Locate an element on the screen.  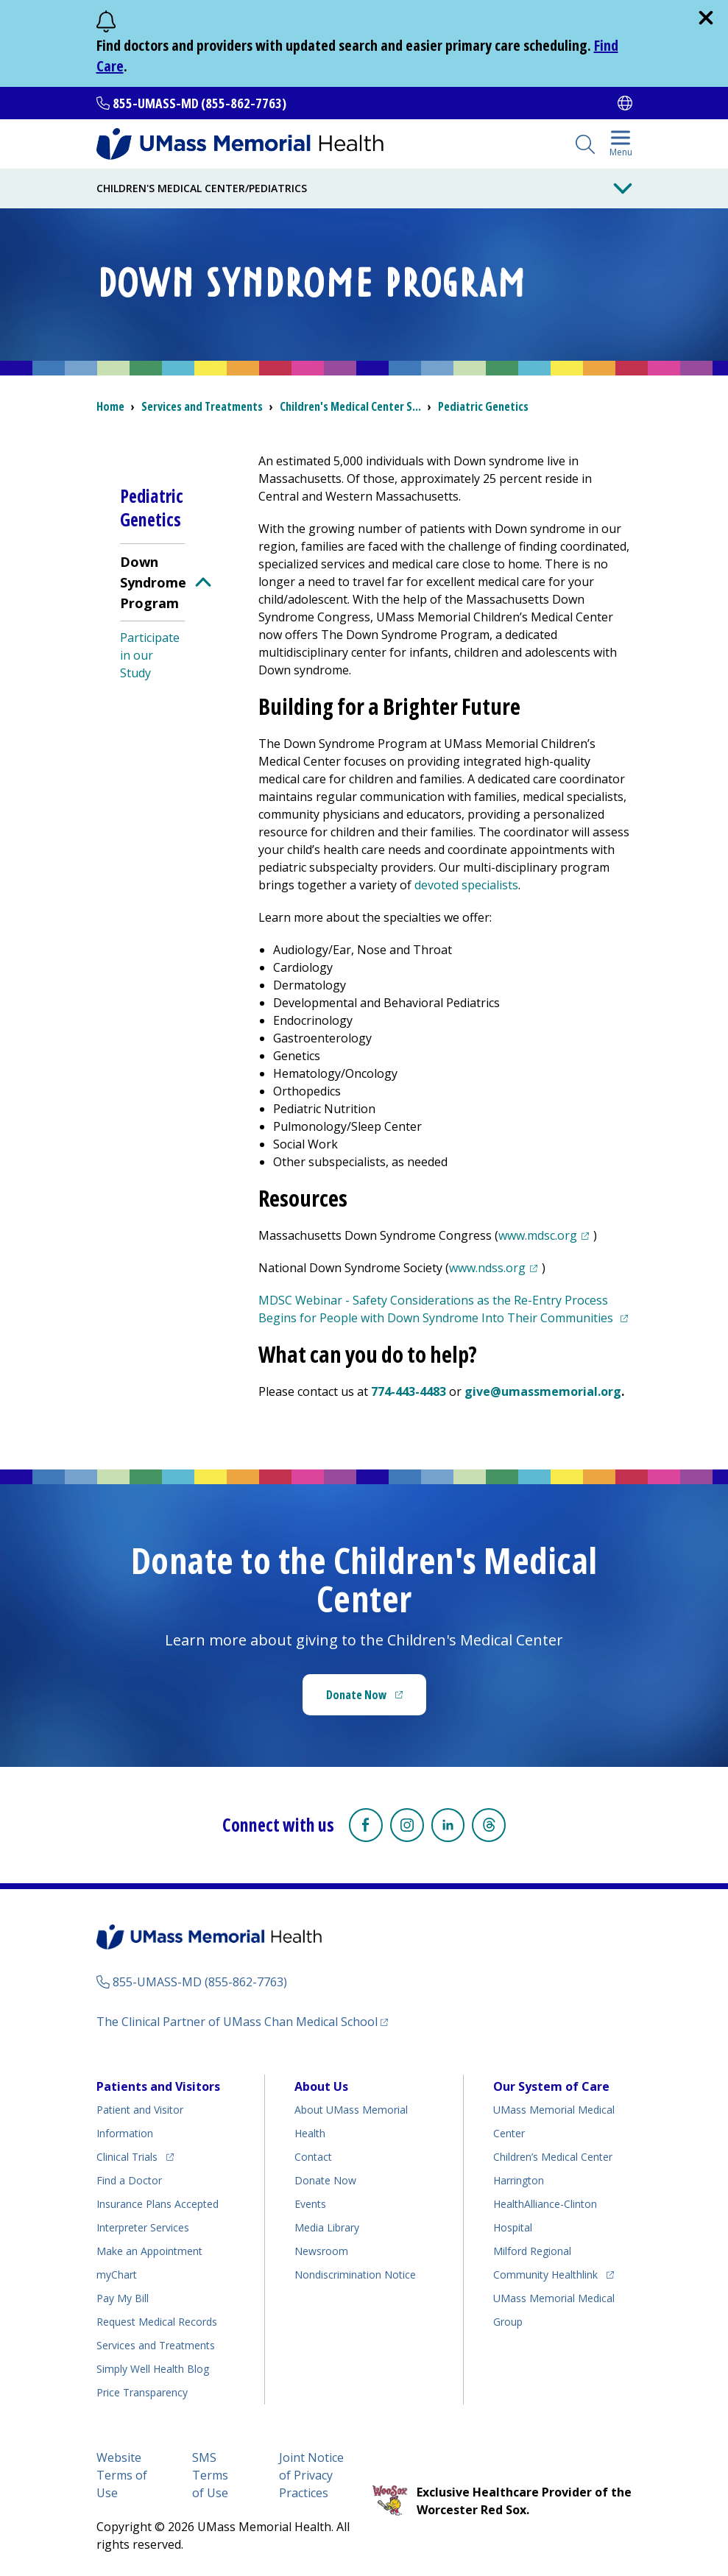
Request Medical Records is located at coordinates (156, 2320).